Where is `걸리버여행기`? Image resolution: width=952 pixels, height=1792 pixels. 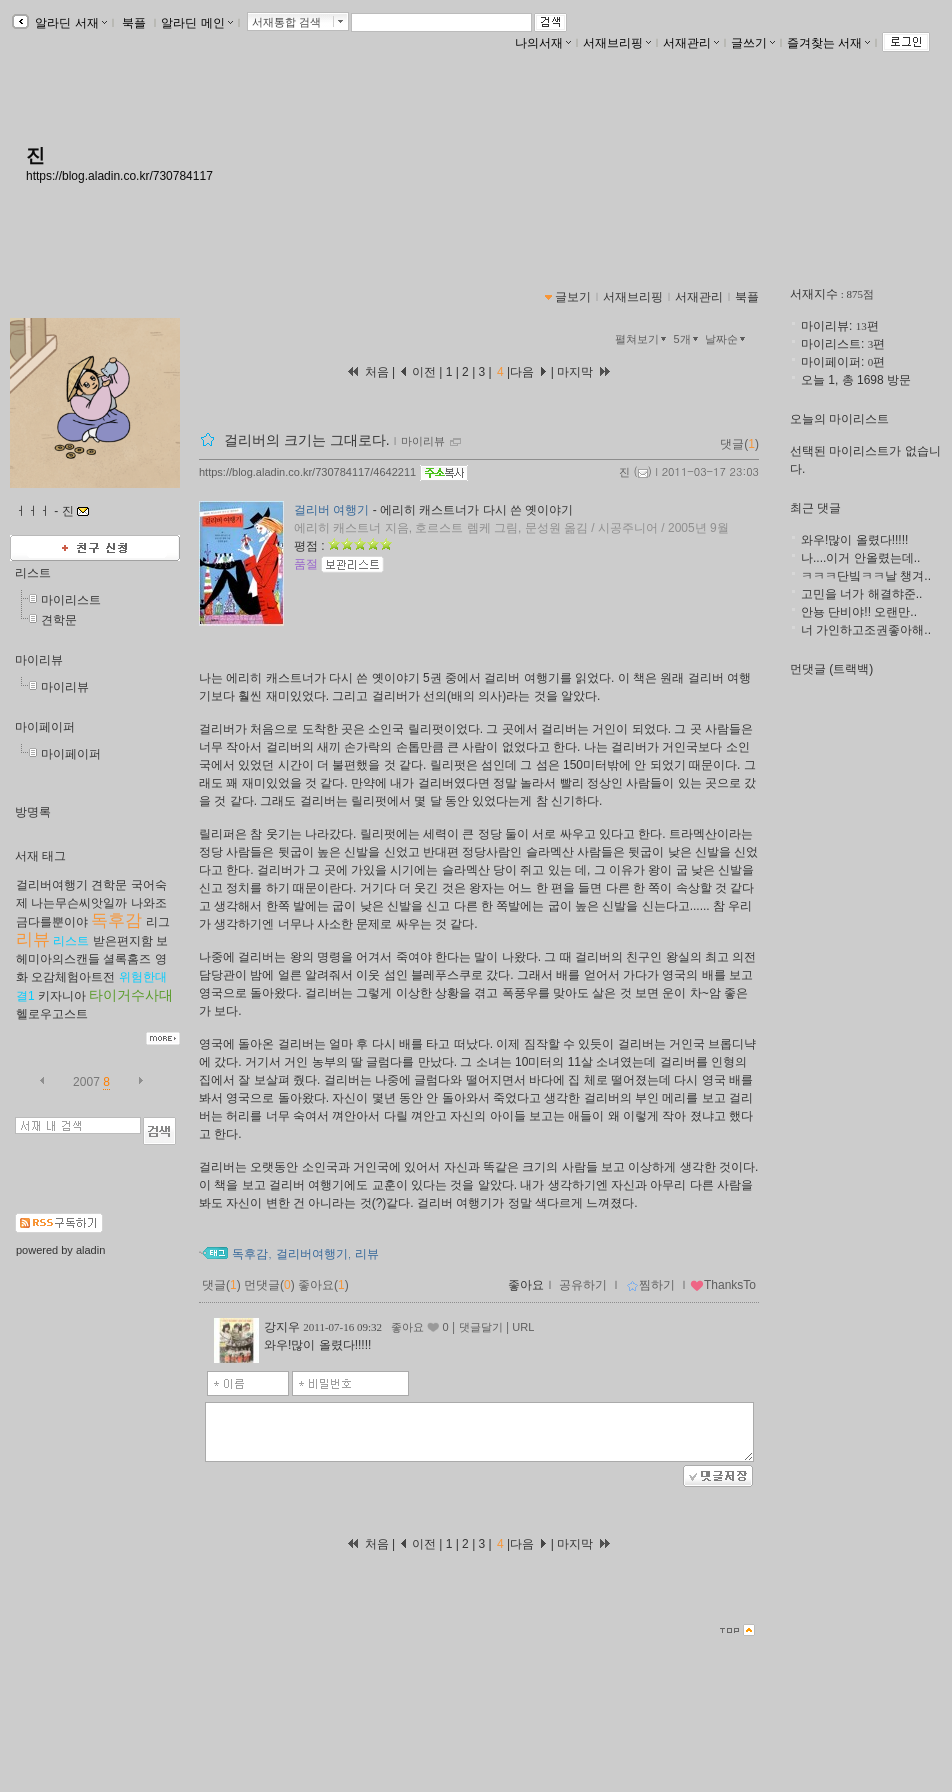 걸리버여행기 is located at coordinates (52, 885).